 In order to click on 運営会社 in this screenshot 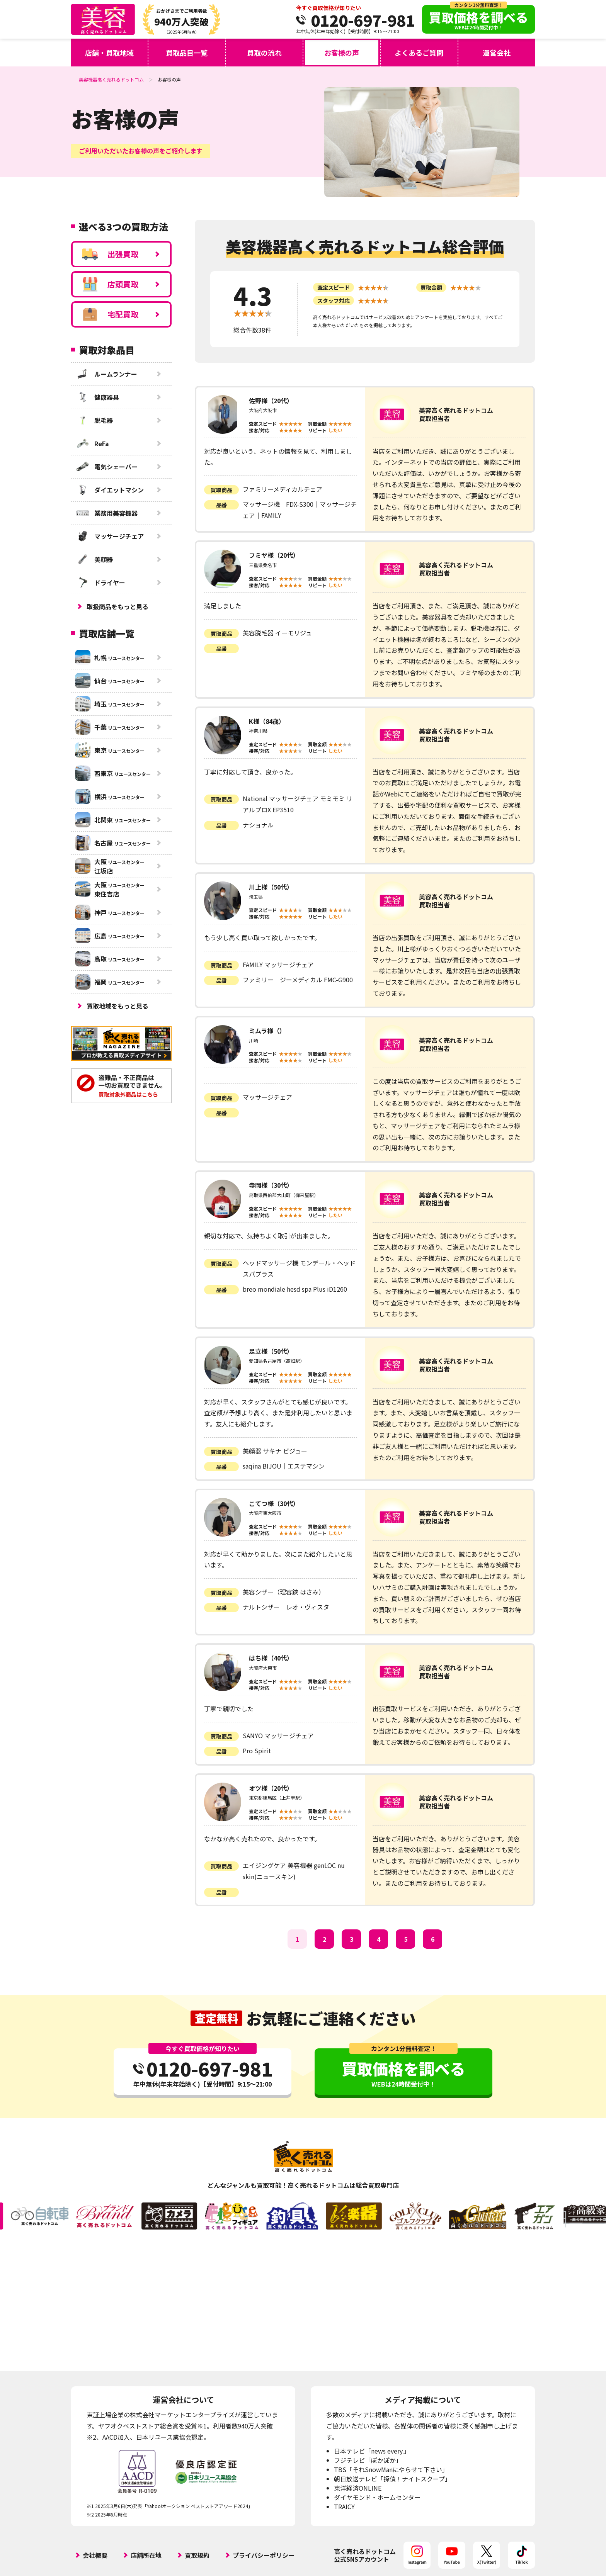, I will do `click(497, 53)`.